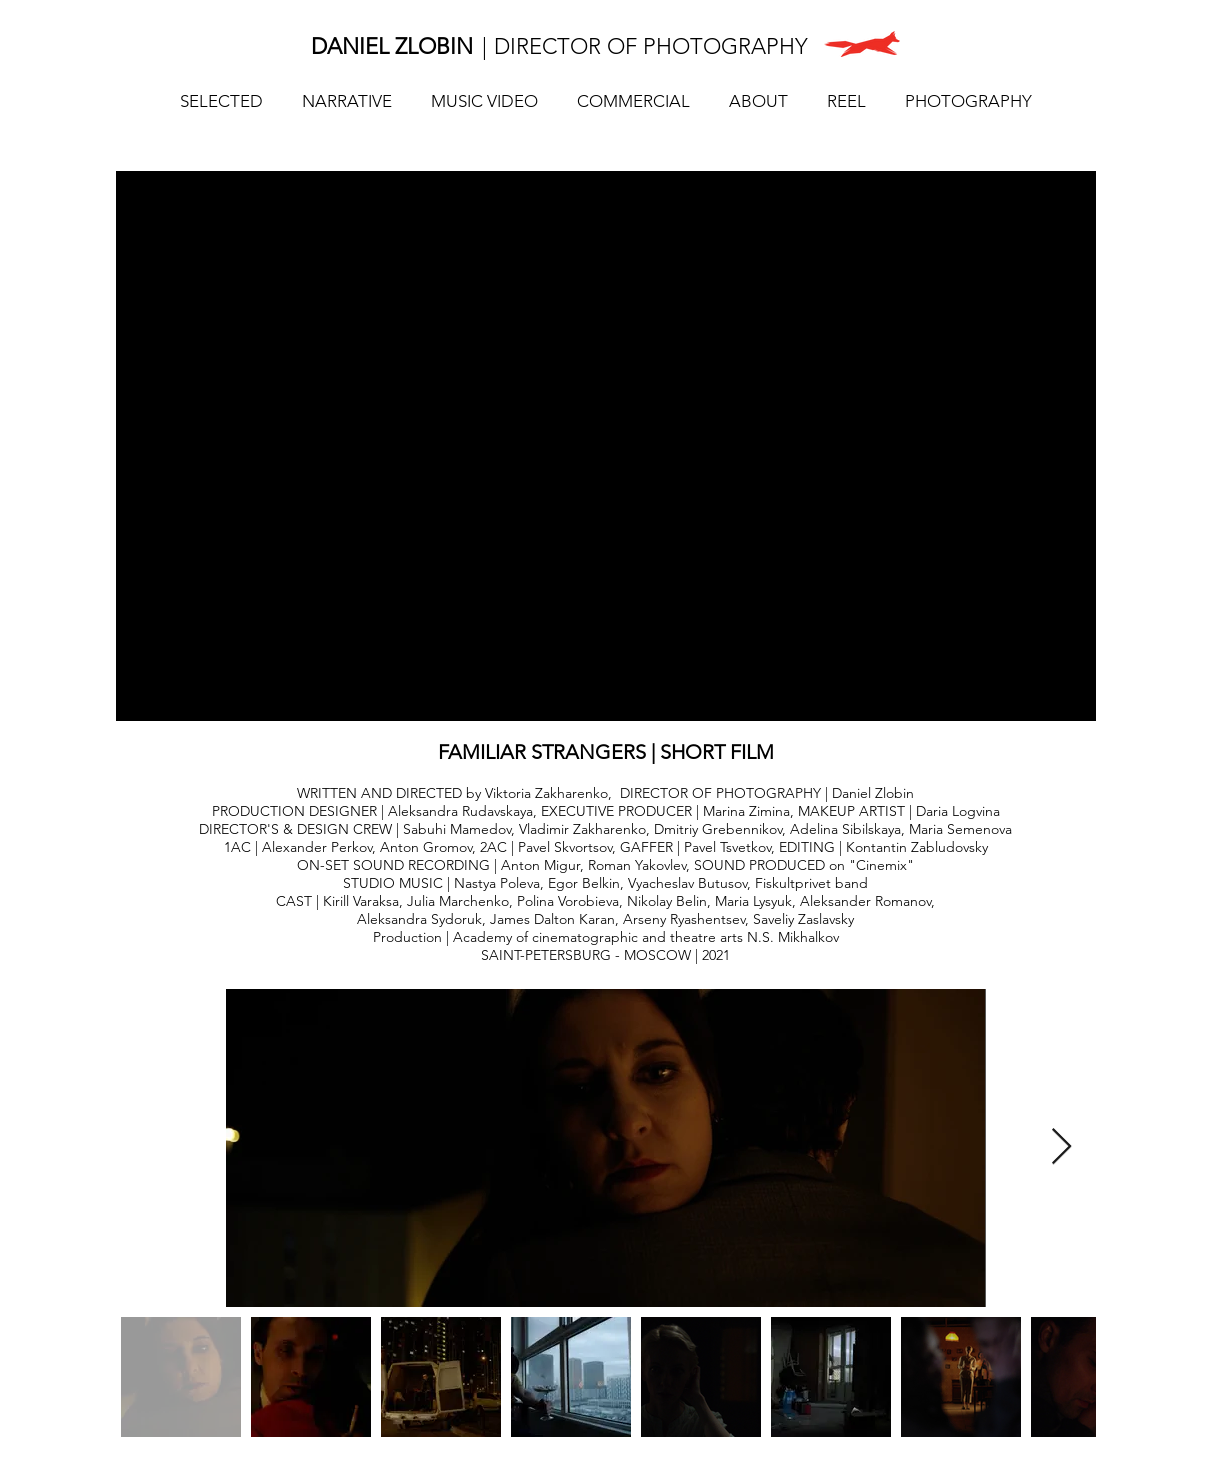  What do you see at coordinates (1061, 1147) in the screenshot?
I see `[Next Item]` at bounding box center [1061, 1147].